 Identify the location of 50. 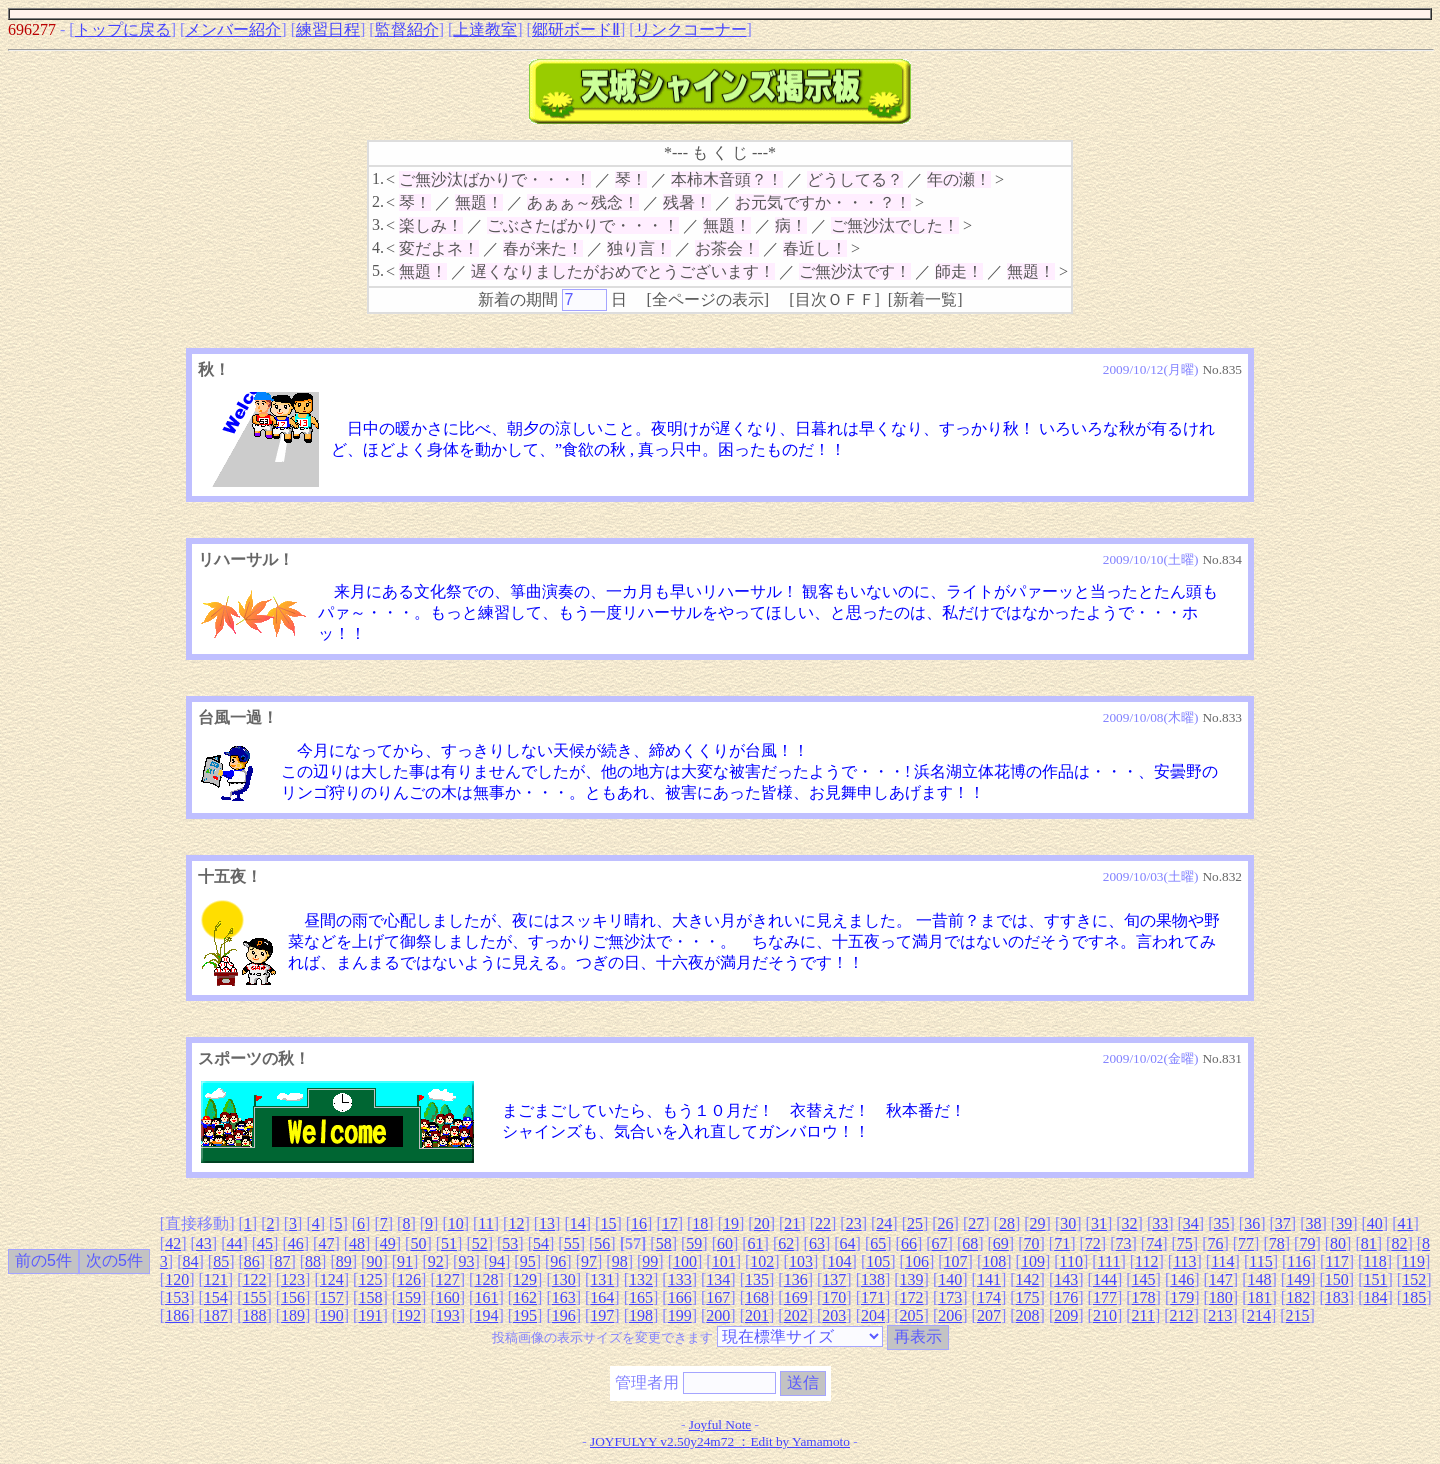
(418, 1243).